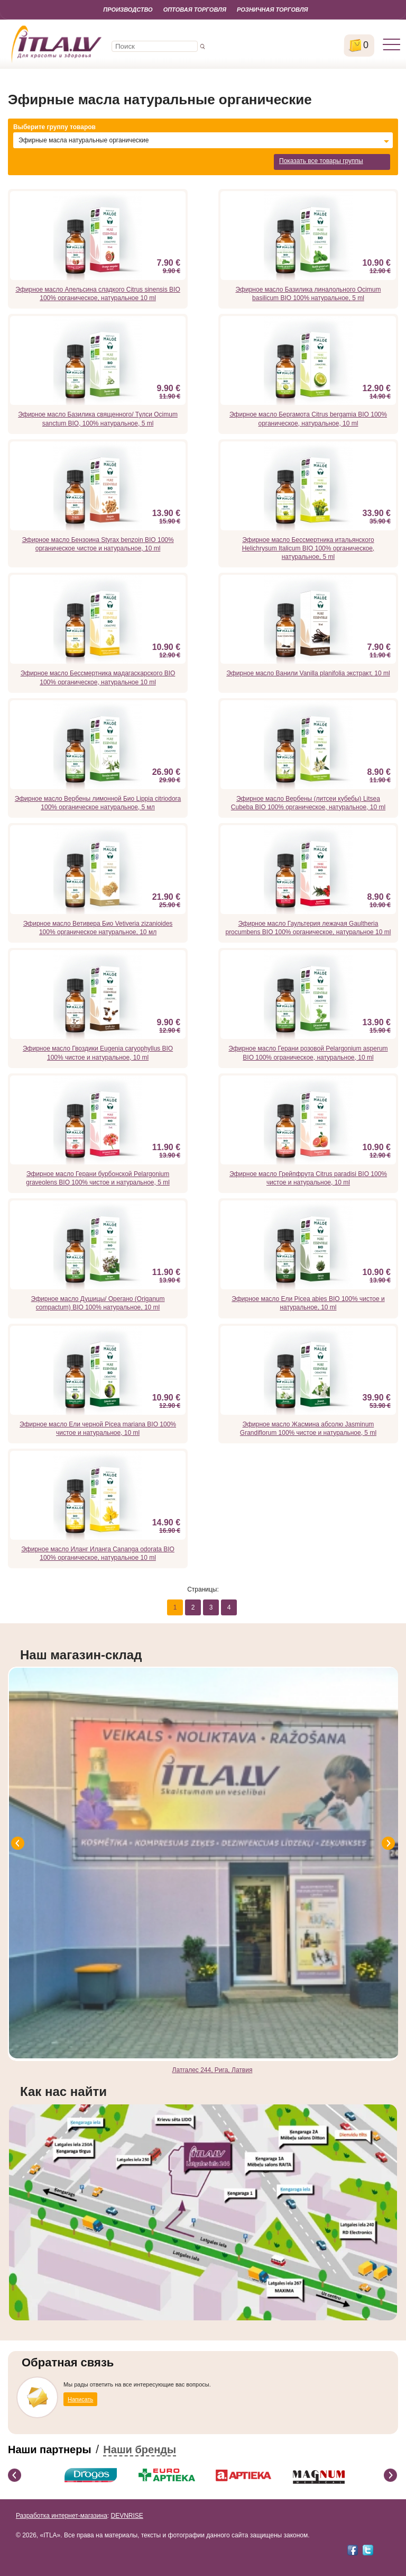 This screenshot has width=406, height=2576. Describe the element at coordinates (308, 419) in the screenshot. I see `Эфирное масло Бергамота Citrus bergamia BIO 100% органическое, натуральное, 10 ml` at that location.